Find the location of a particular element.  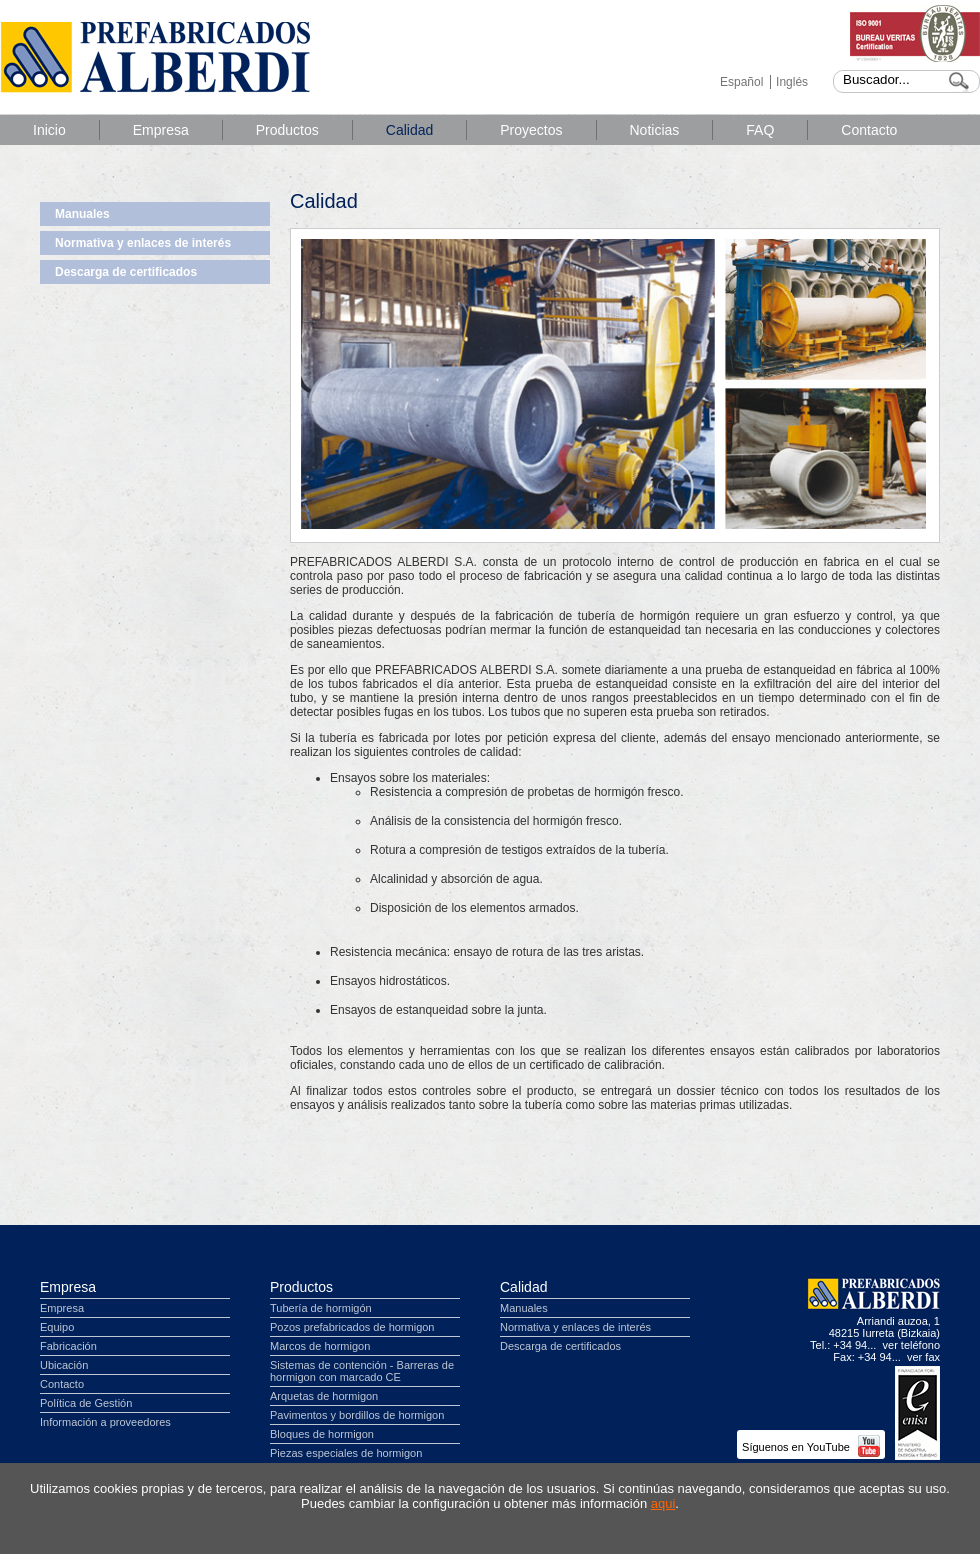

Bloques de hormigon is located at coordinates (322, 1434).